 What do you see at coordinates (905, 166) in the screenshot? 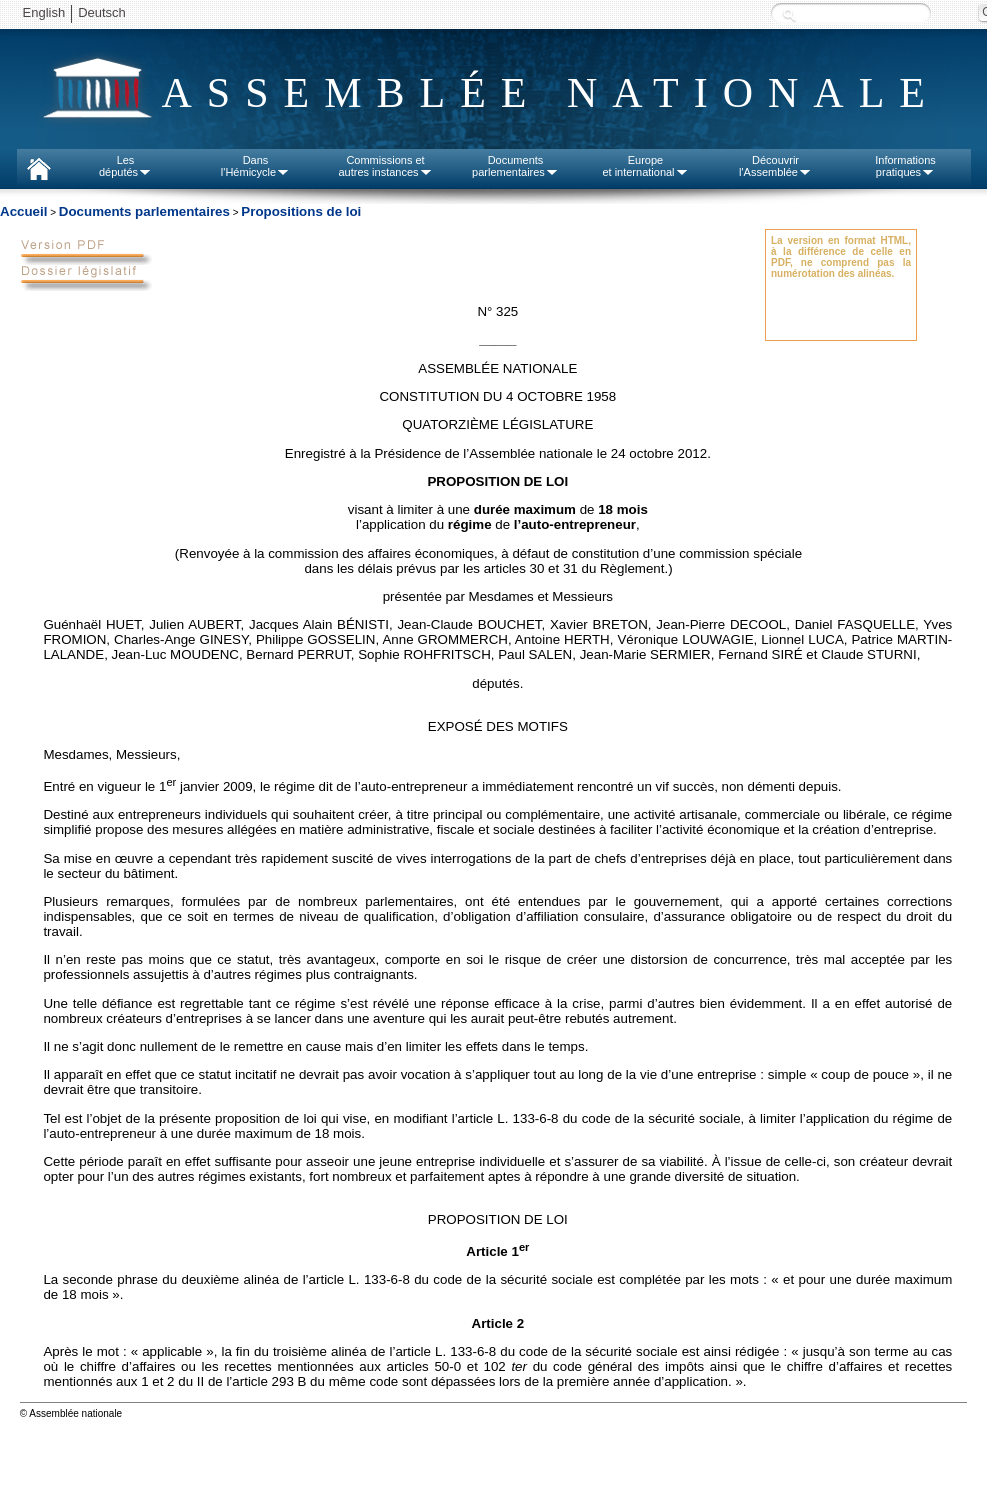
I see `Informationspratiques` at bounding box center [905, 166].